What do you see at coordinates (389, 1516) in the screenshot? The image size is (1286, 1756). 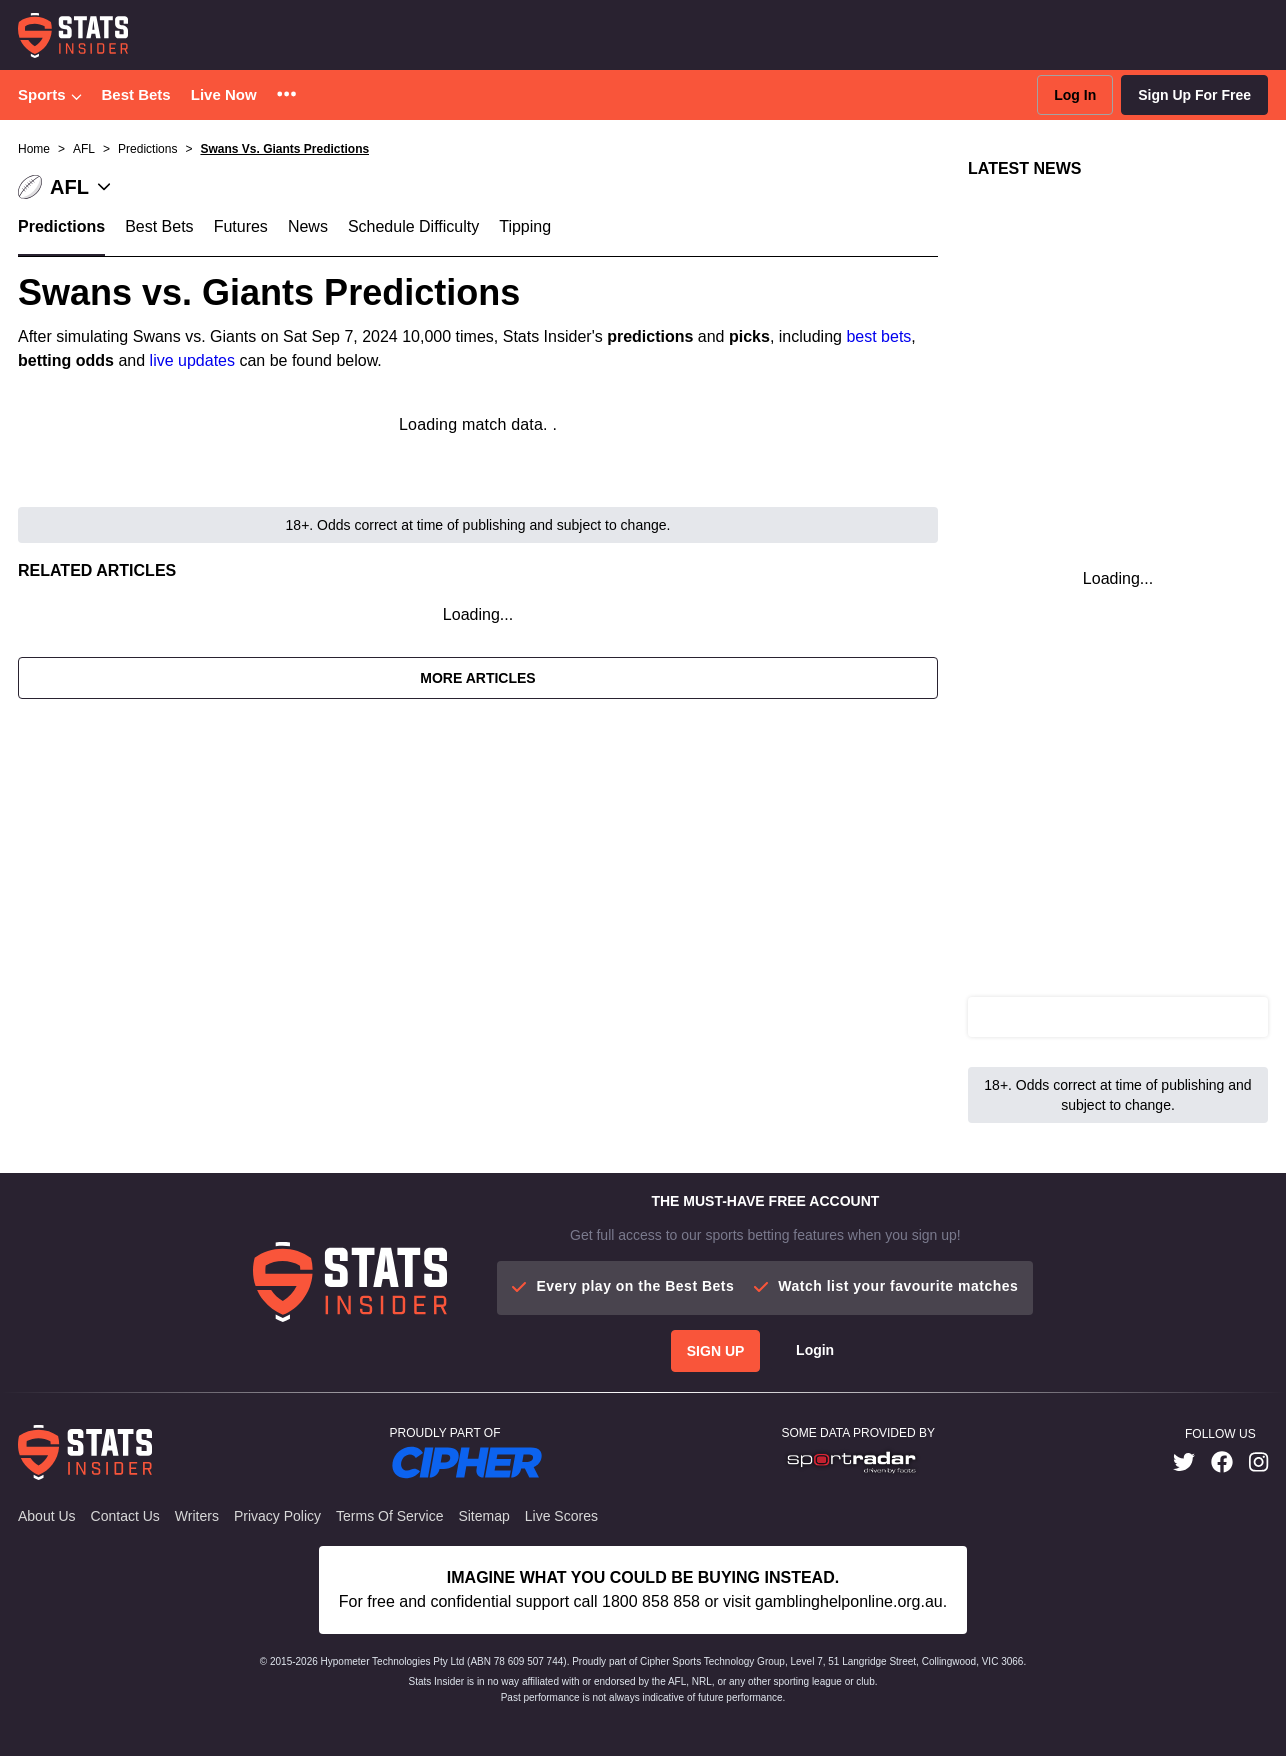 I see `Terms of Service` at bounding box center [389, 1516].